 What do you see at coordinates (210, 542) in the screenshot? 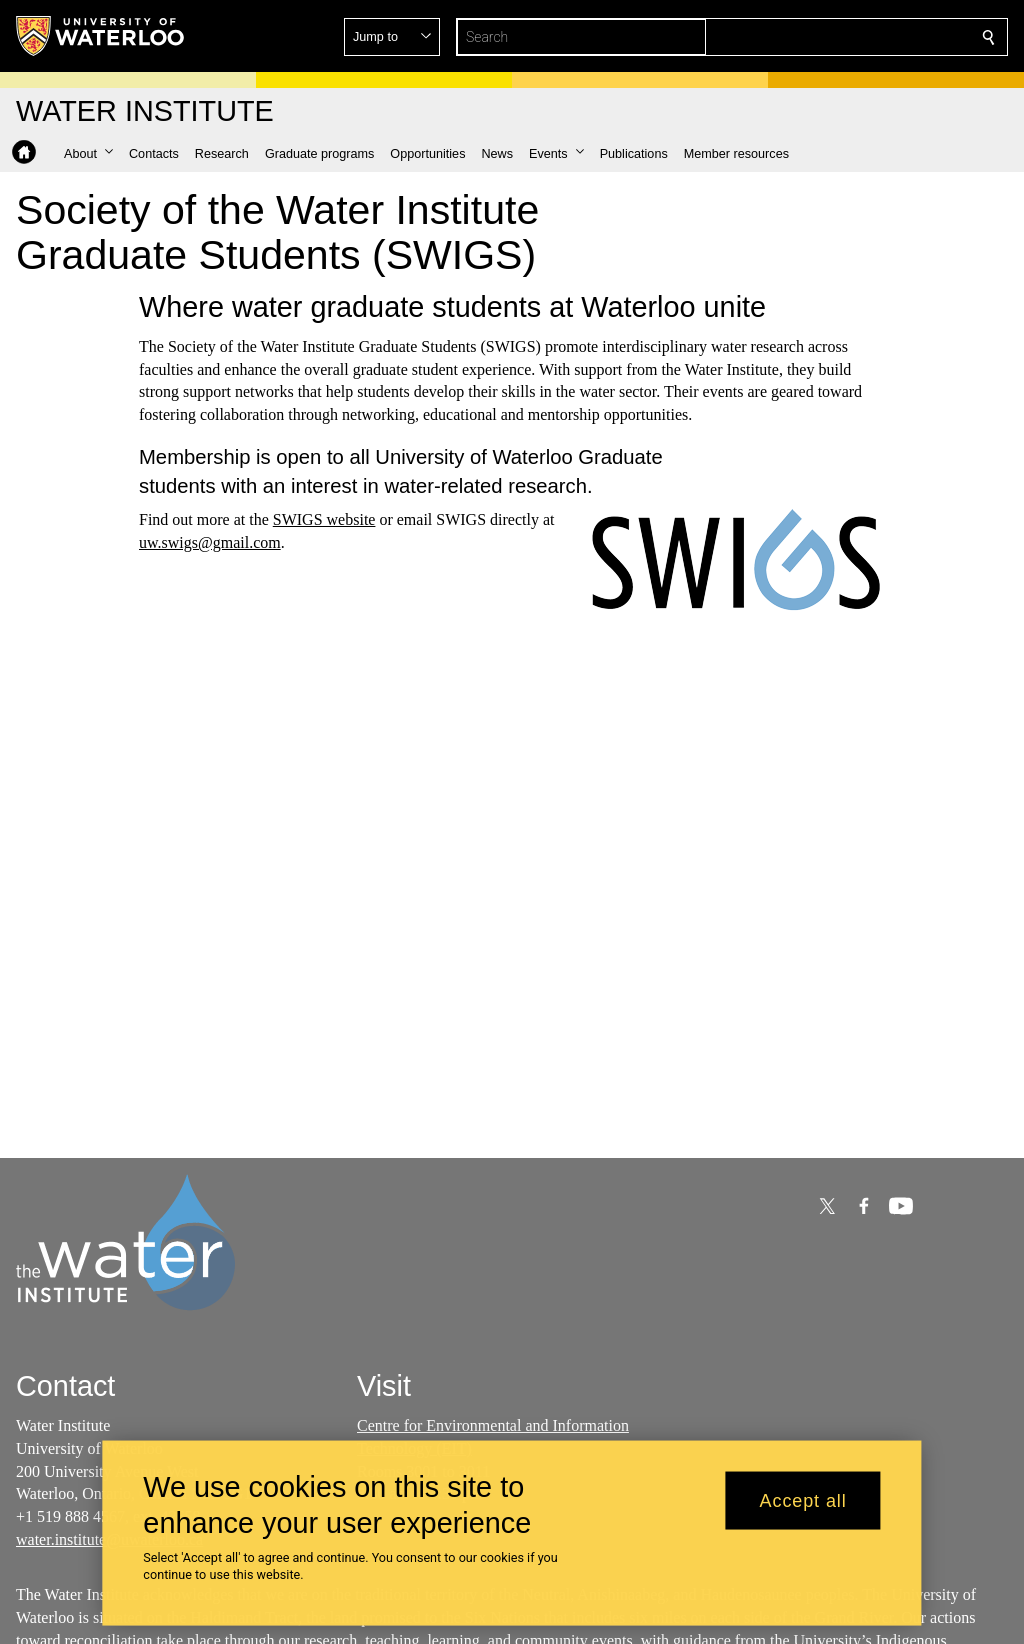
I see `uw.swigs@gmail.com` at bounding box center [210, 542].